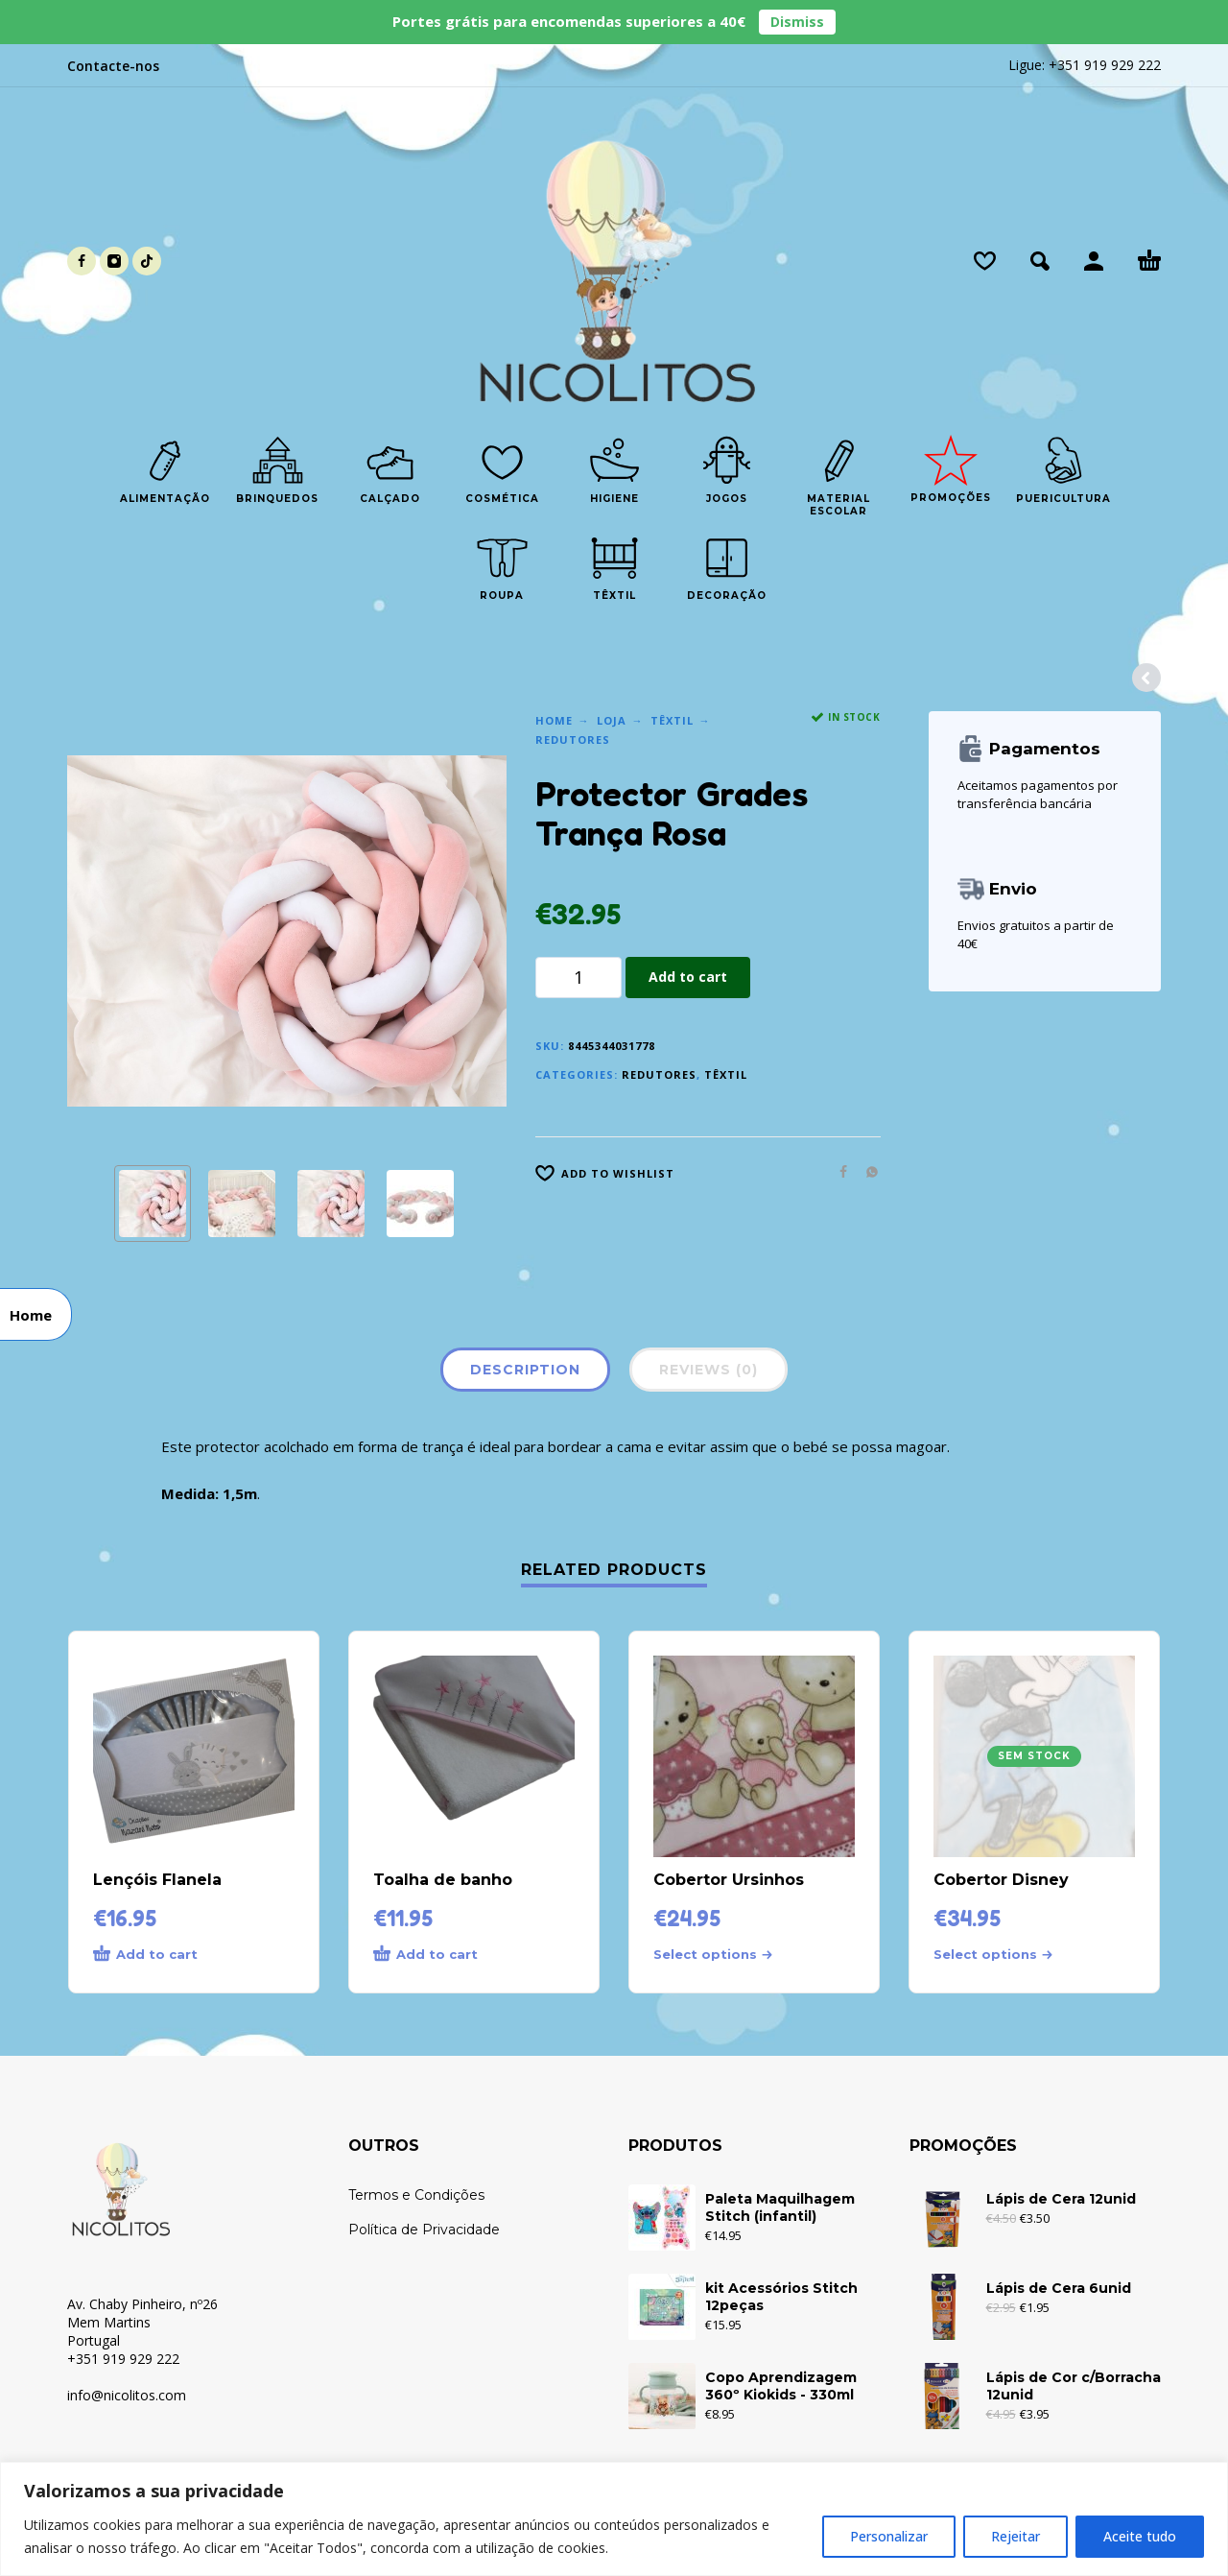 The height and width of the screenshot is (2576, 1228). Describe the element at coordinates (116, 2395) in the screenshot. I see `info@nicolitos.c` at that location.